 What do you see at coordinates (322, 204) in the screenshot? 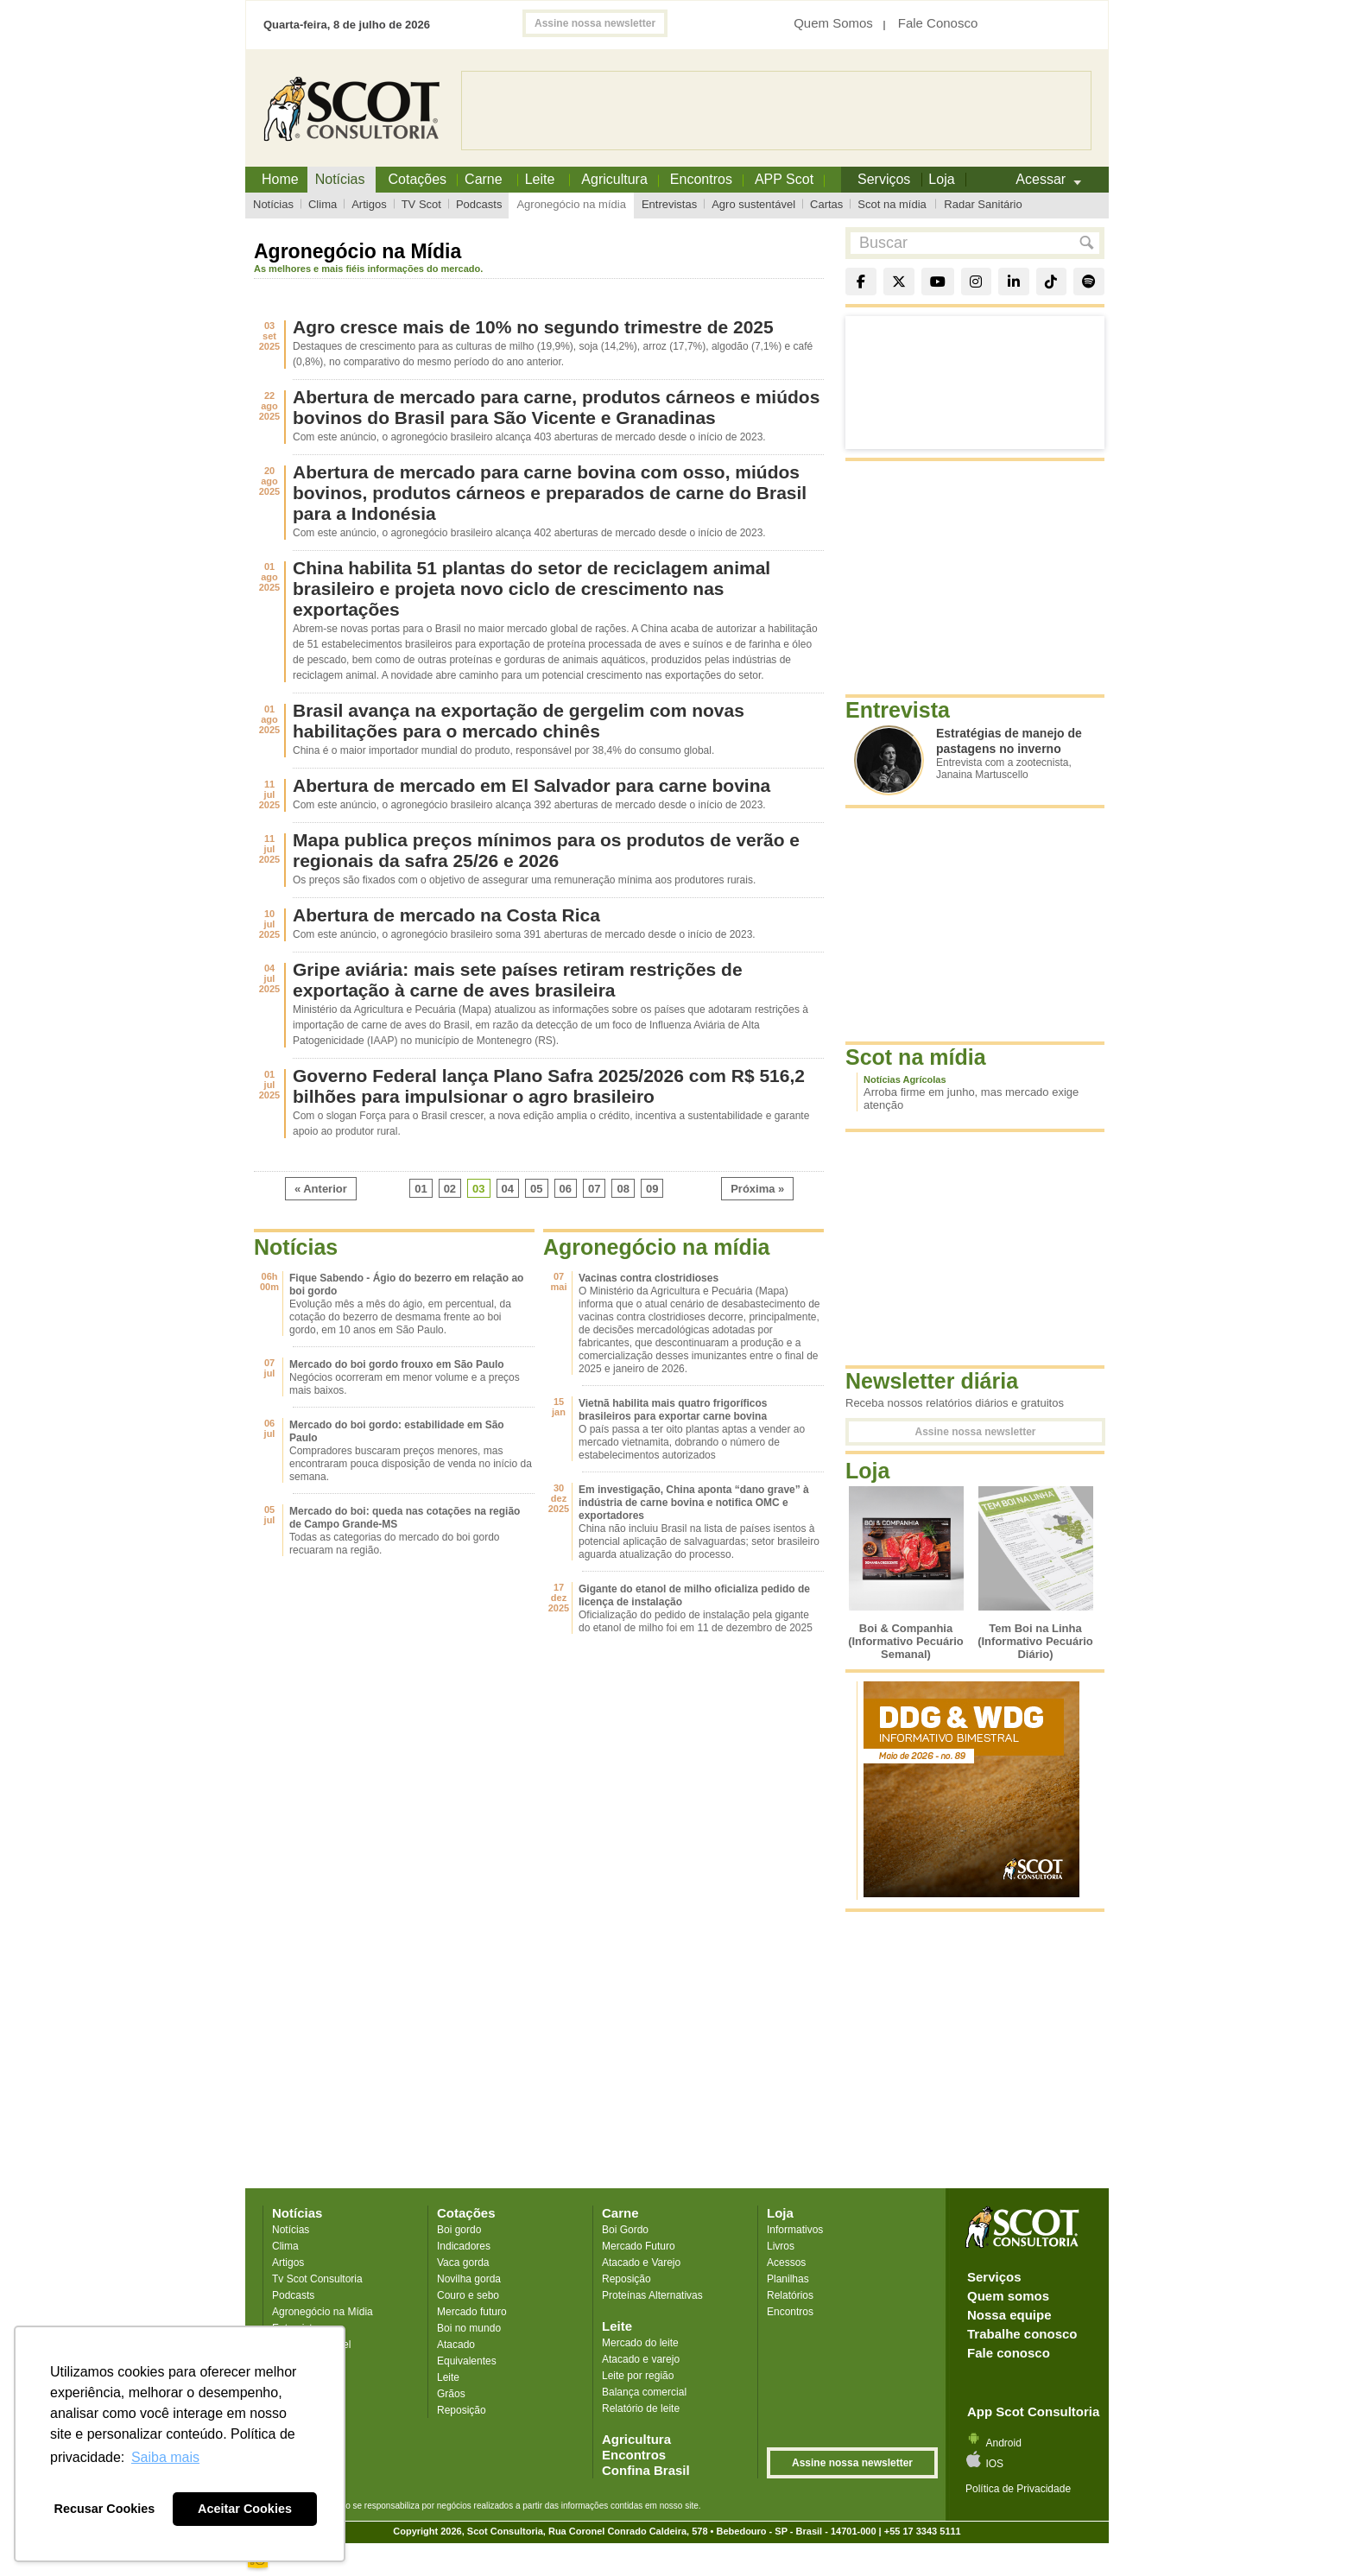
I see `Clima` at bounding box center [322, 204].